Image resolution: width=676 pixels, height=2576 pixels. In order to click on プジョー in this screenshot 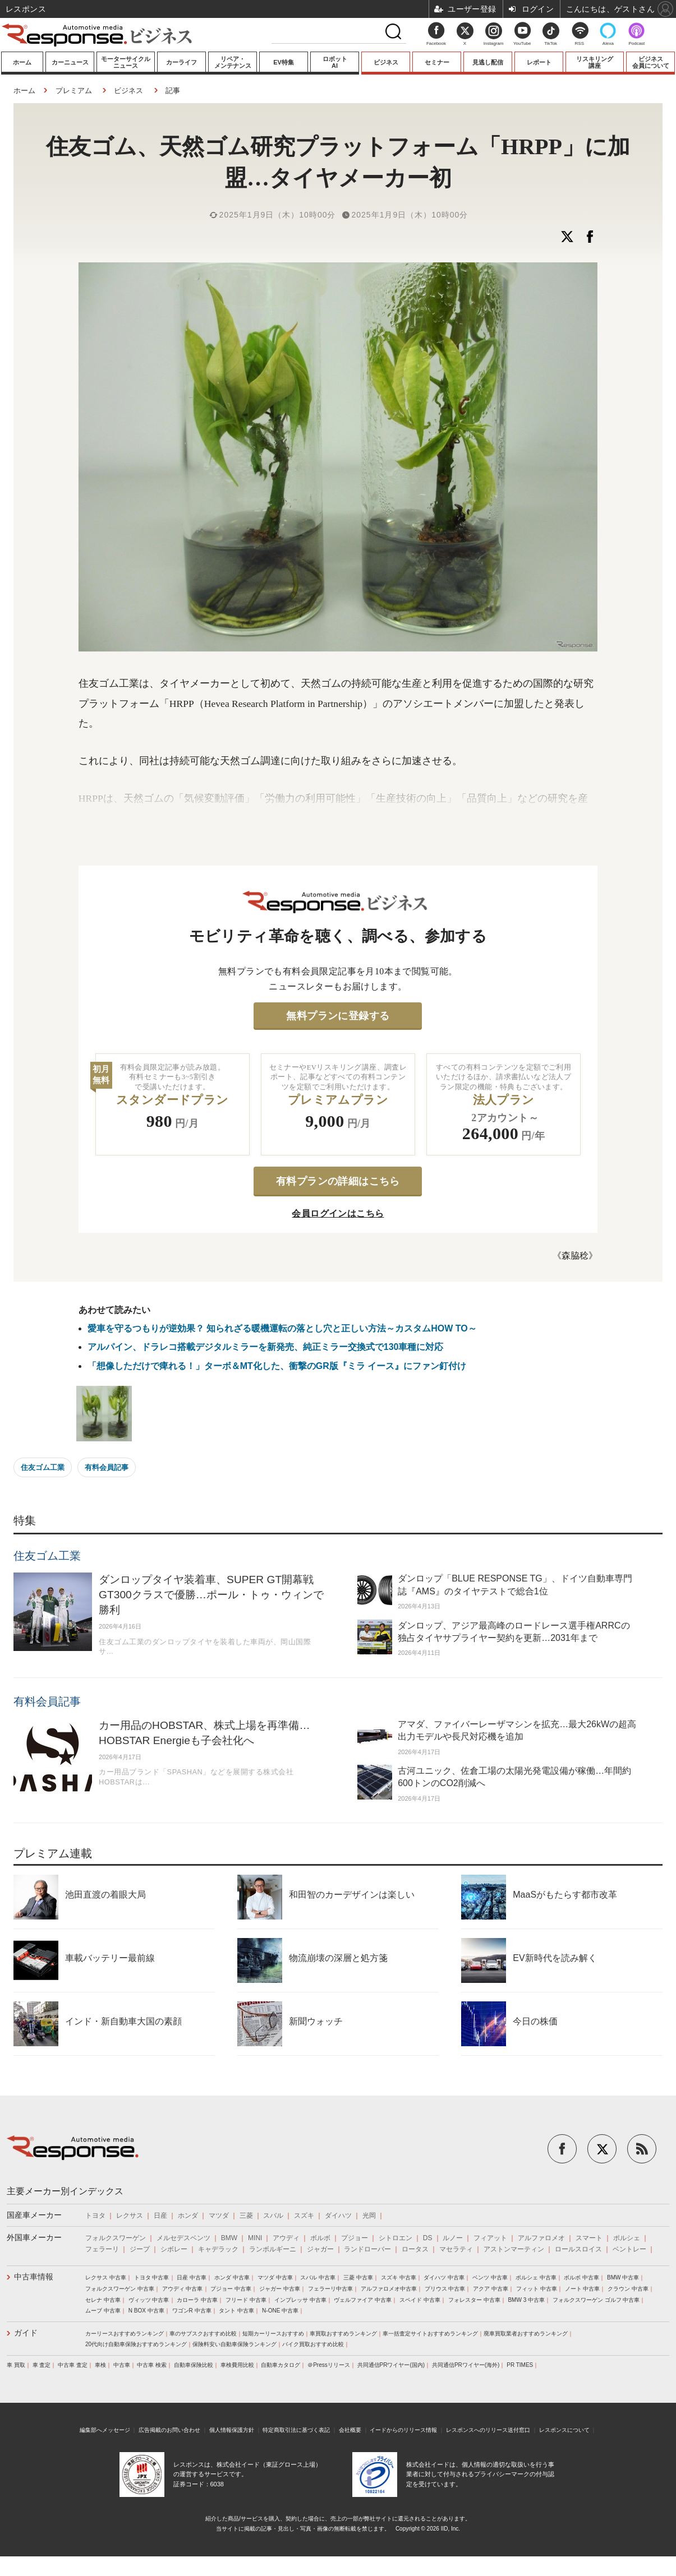, I will do `click(354, 2238)`.